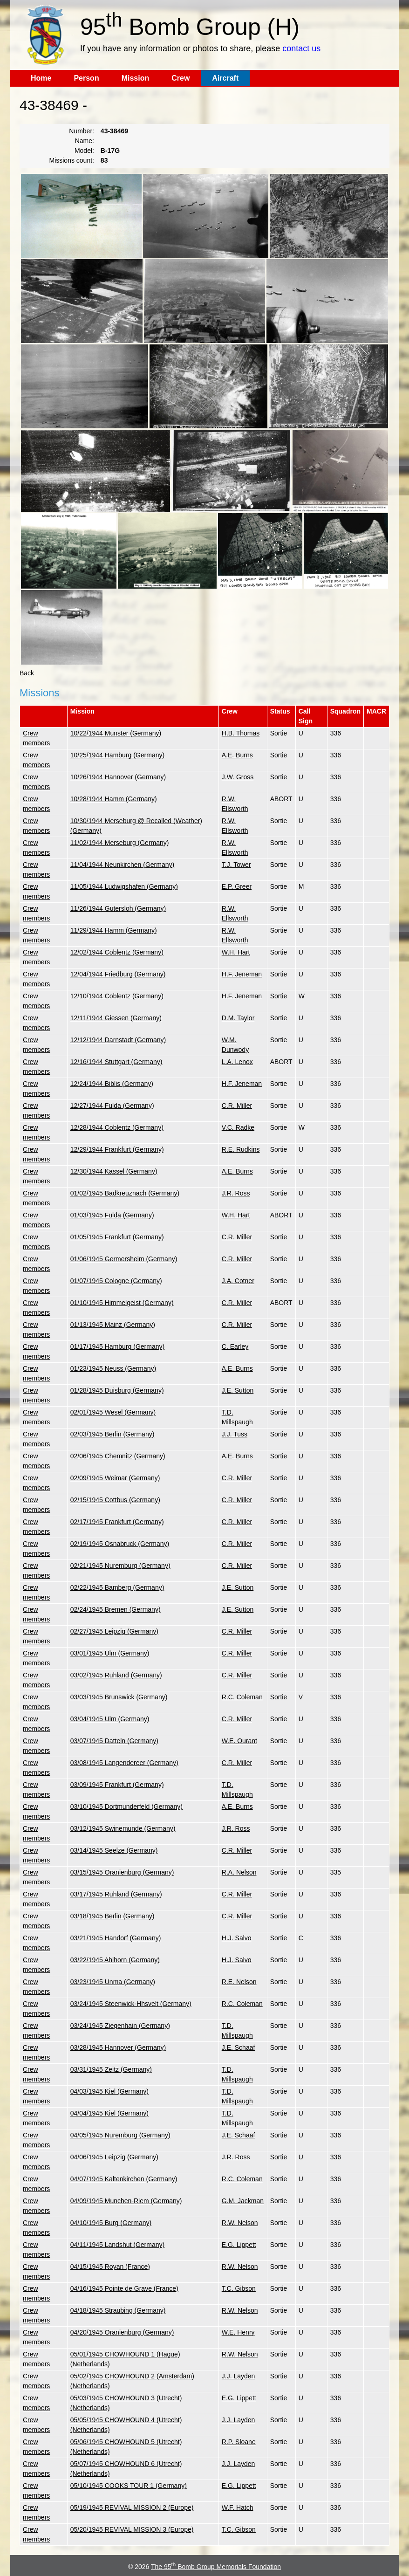 The width and height of the screenshot is (409, 2576). I want to click on C. Earley, so click(235, 1346).